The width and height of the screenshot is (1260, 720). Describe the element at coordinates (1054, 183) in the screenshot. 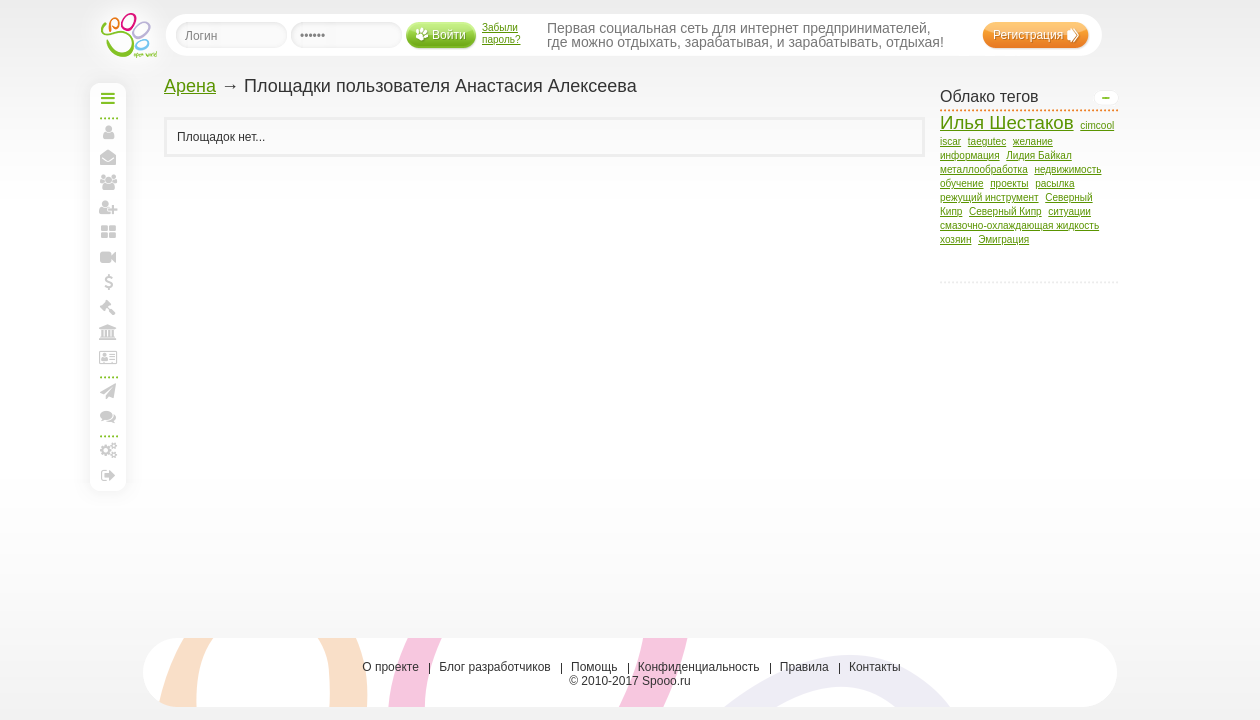

I see `расылка` at that location.